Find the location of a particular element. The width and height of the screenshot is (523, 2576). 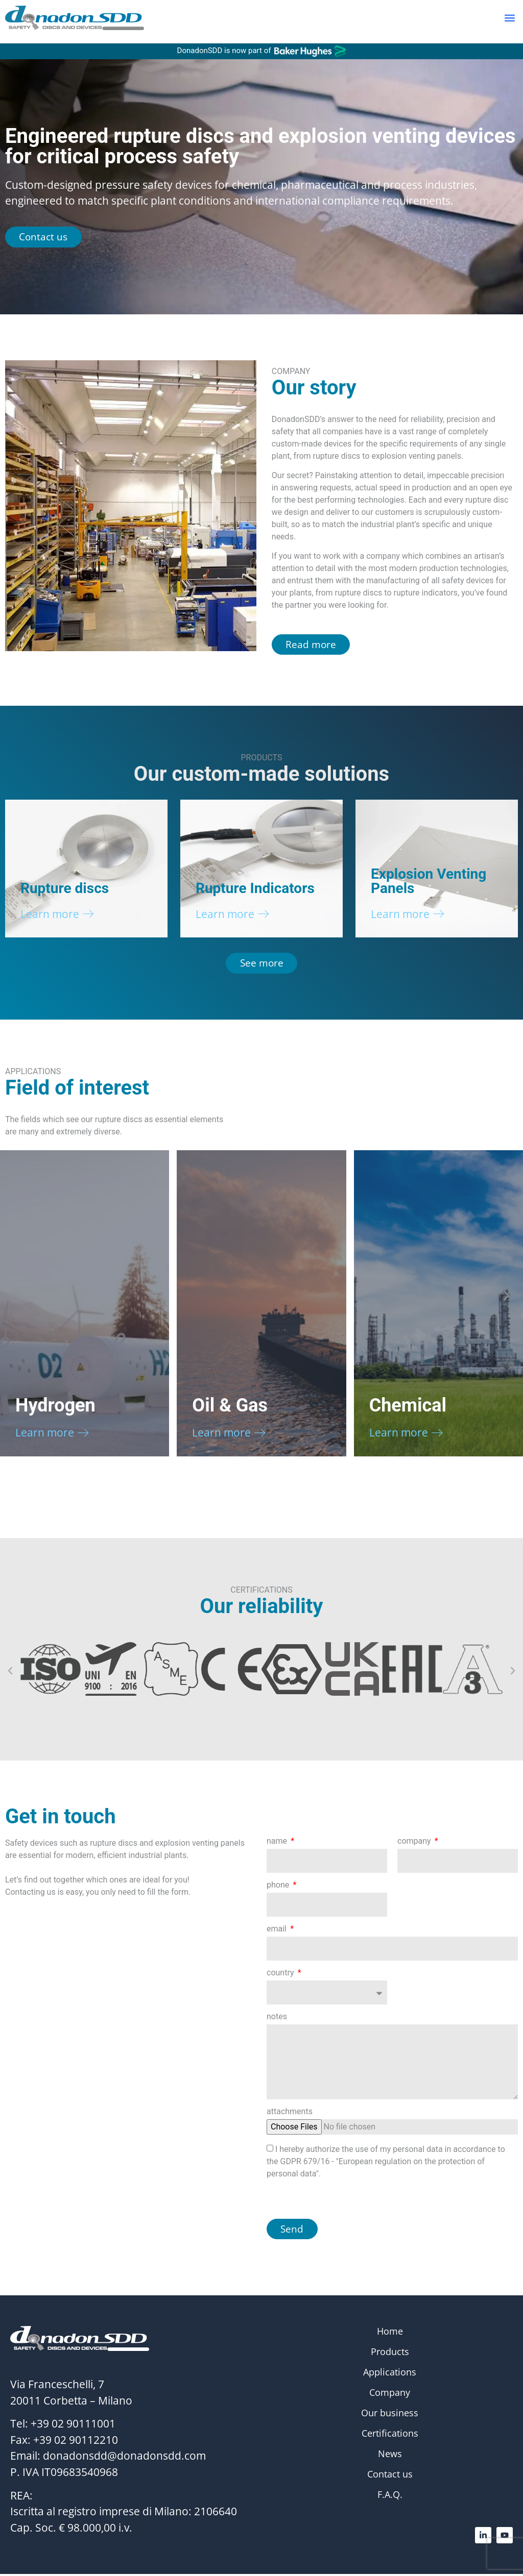

Learn more is located at coordinates (49, 914).